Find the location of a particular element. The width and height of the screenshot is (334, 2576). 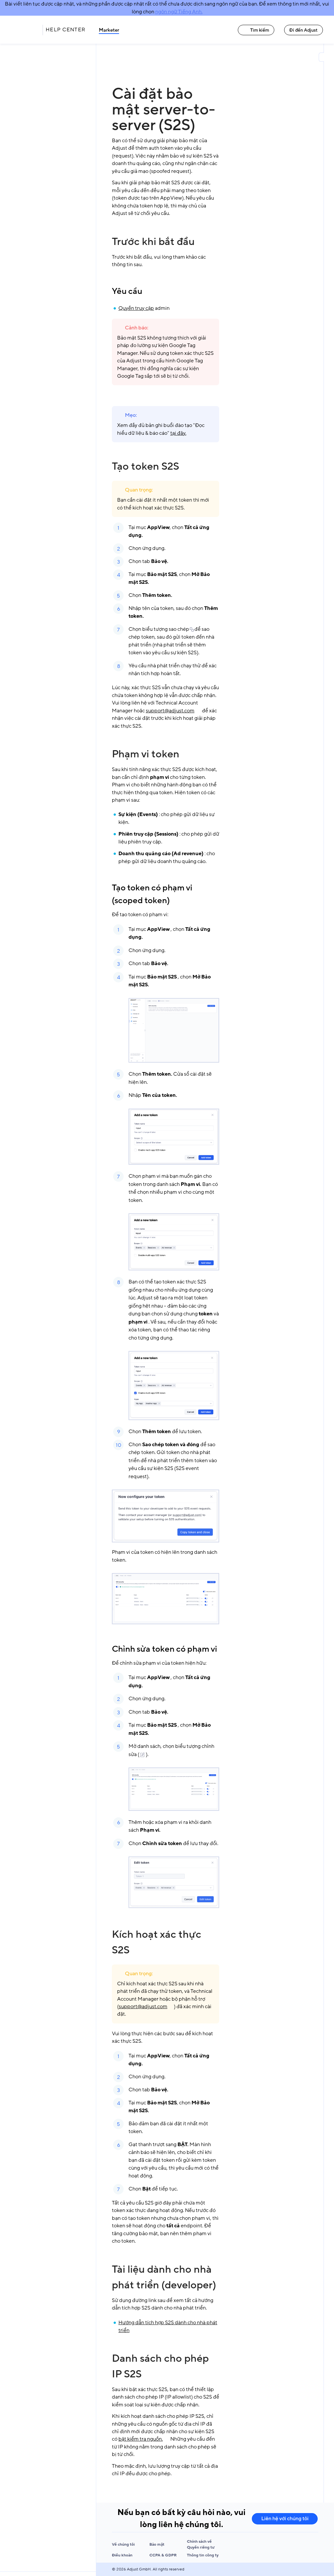

Tạo token S2S is located at coordinates (145, 466).